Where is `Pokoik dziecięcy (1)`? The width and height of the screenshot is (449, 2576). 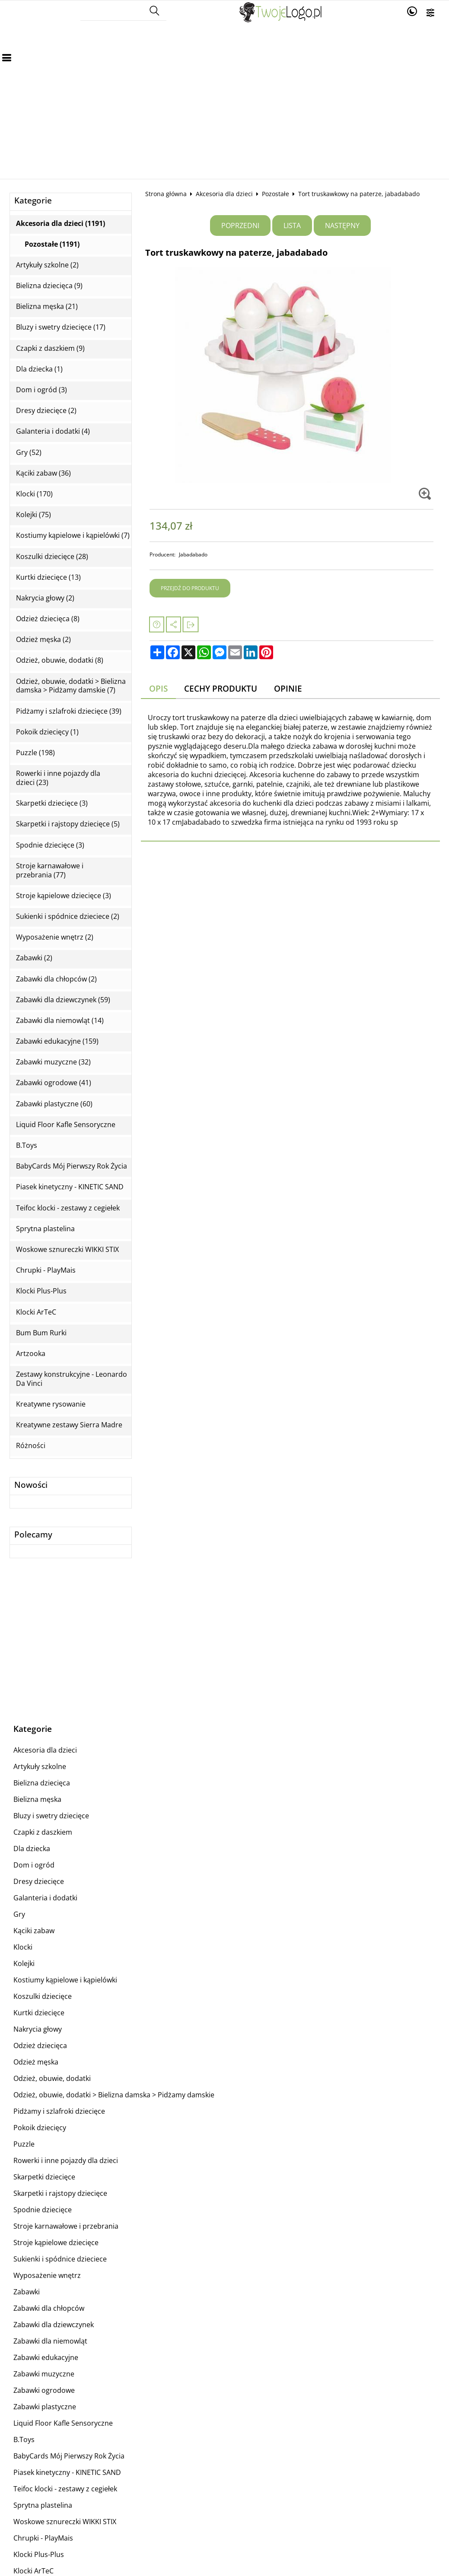
Pokoik dziecięcy (1) is located at coordinates (47, 732).